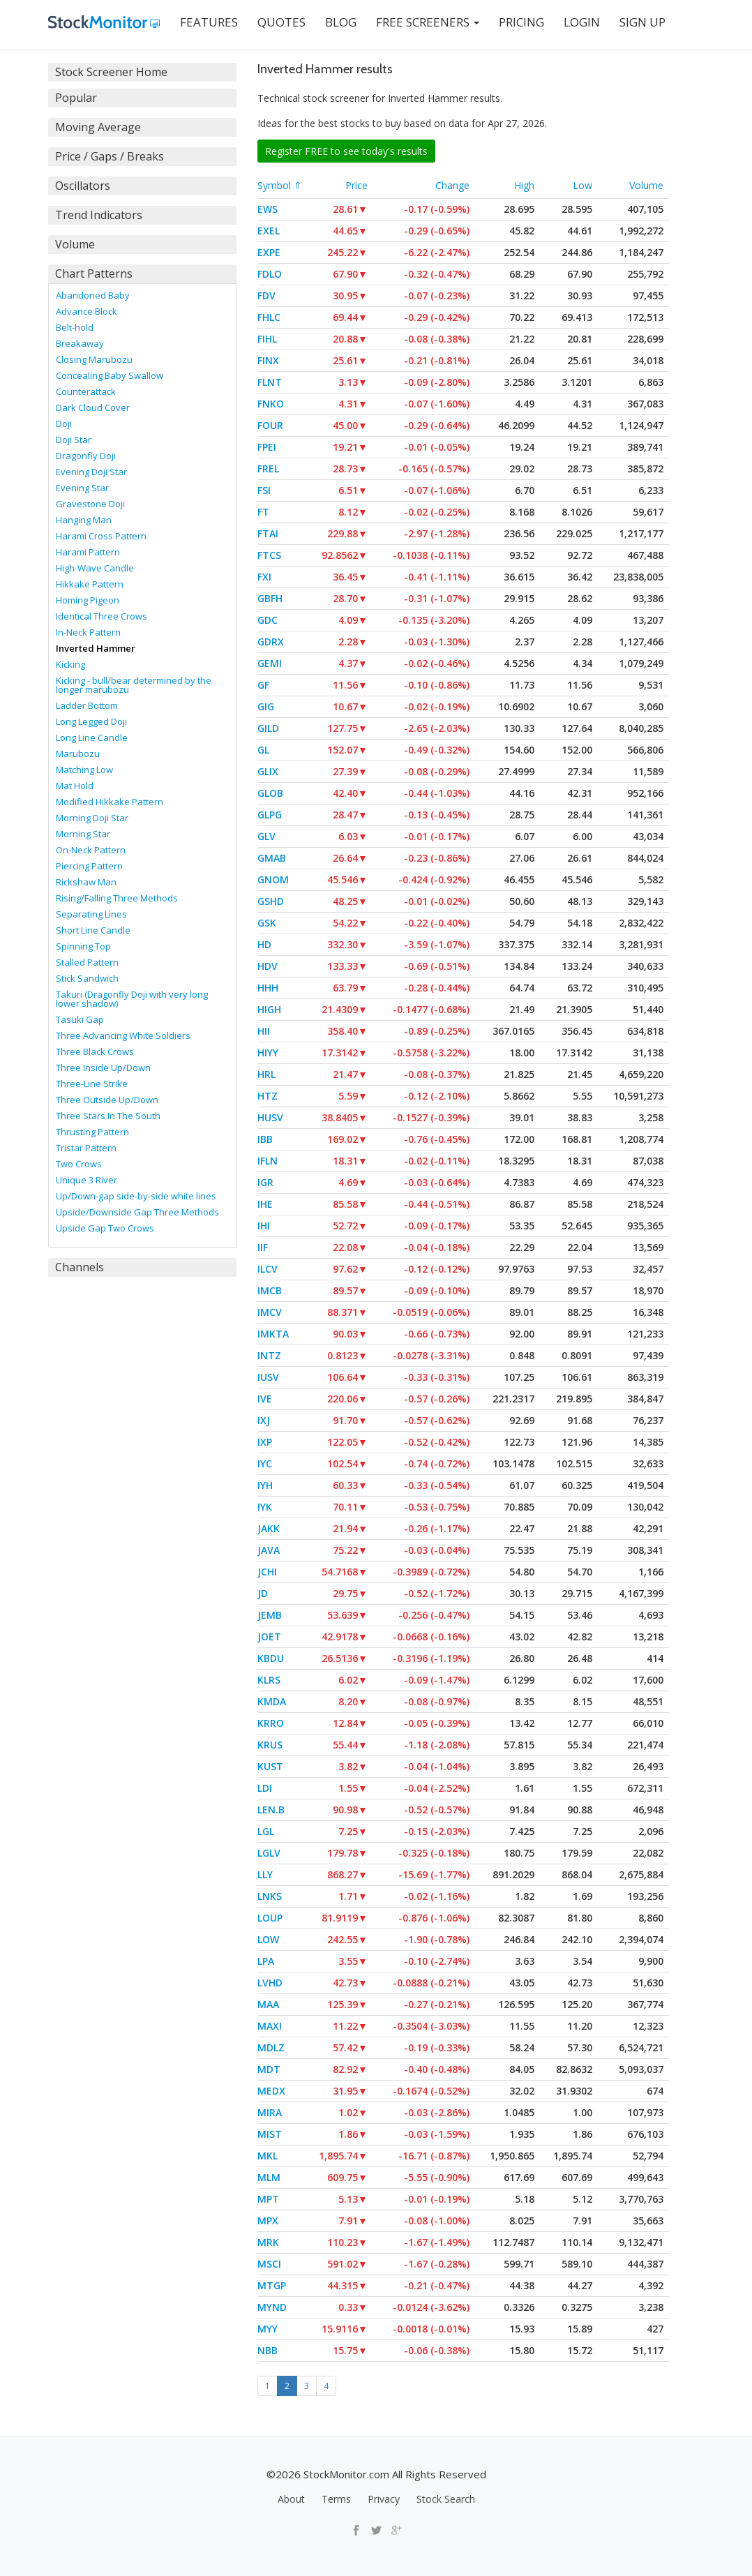  Describe the element at coordinates (109, 801) in the screenshot. I see `Modified Hikkake Pattern` at that location.